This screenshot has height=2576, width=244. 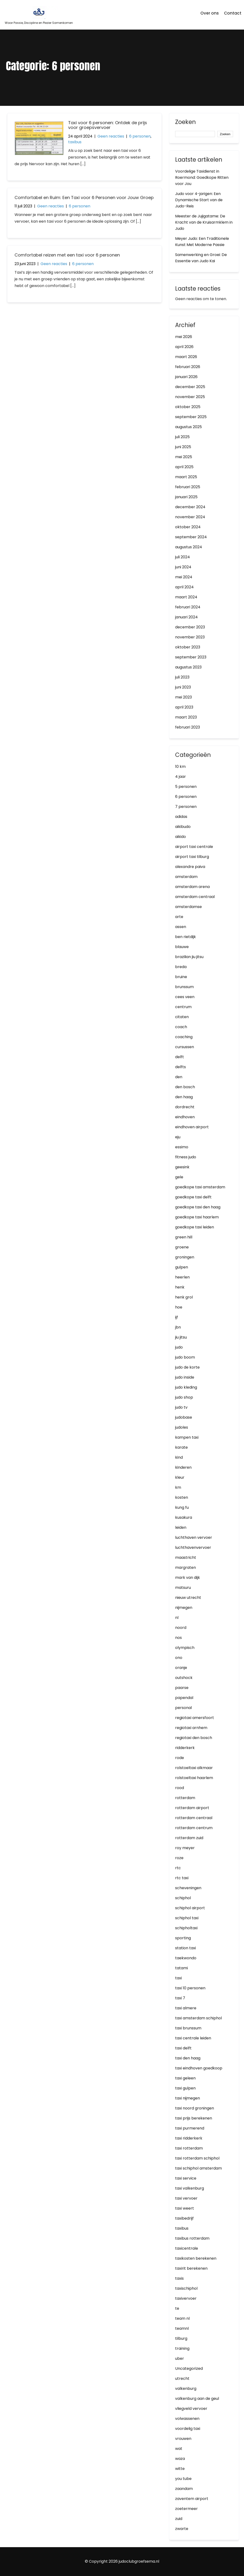 I want to click on jbn, so click(x=178, y=1327).